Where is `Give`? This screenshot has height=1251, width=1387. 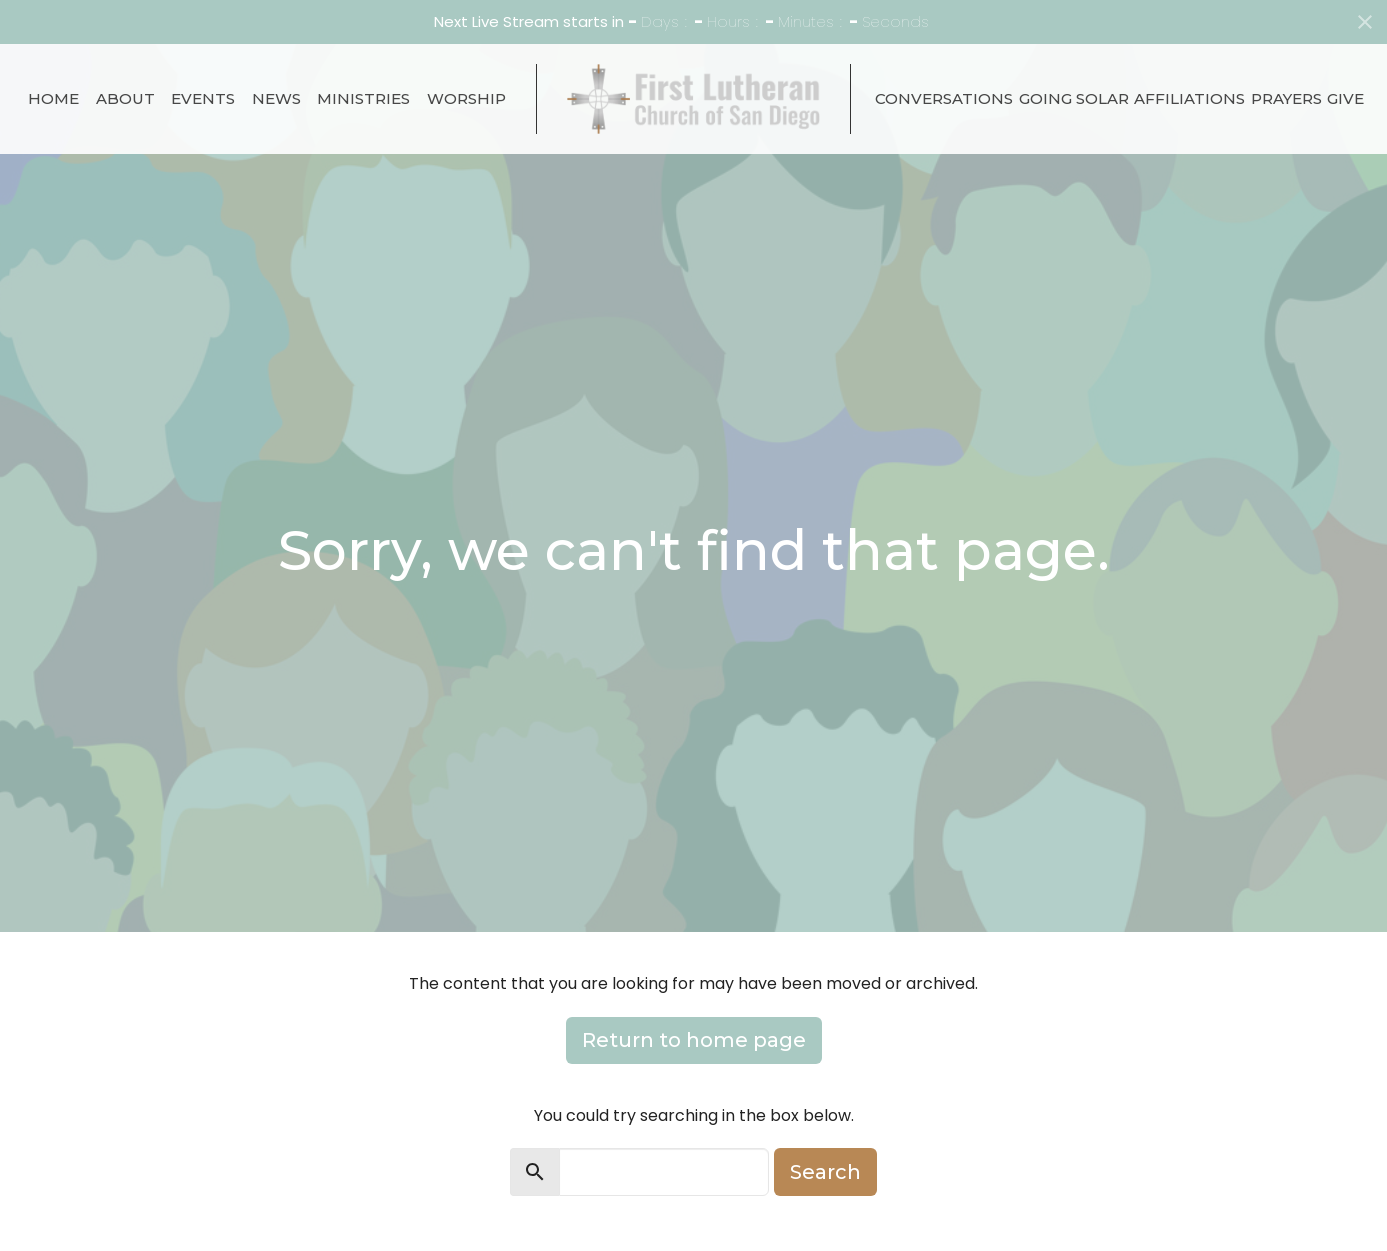
Give is located at coordinates (1345, 98).